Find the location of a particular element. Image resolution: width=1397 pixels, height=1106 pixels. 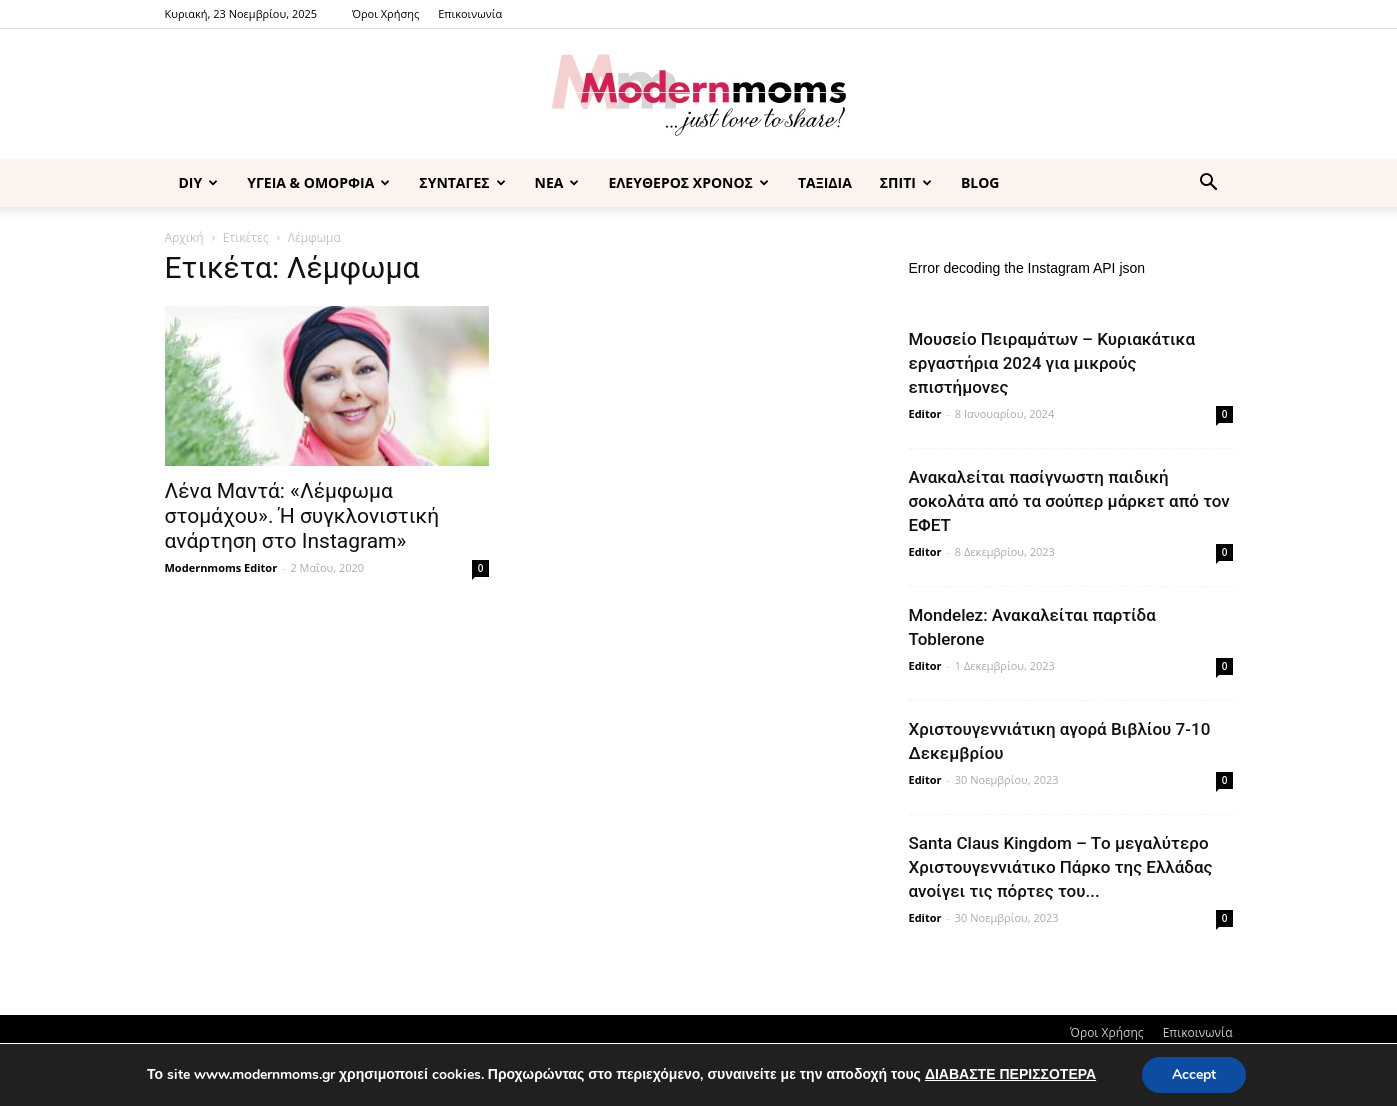

BLOG is located at coordinates (980, 182).